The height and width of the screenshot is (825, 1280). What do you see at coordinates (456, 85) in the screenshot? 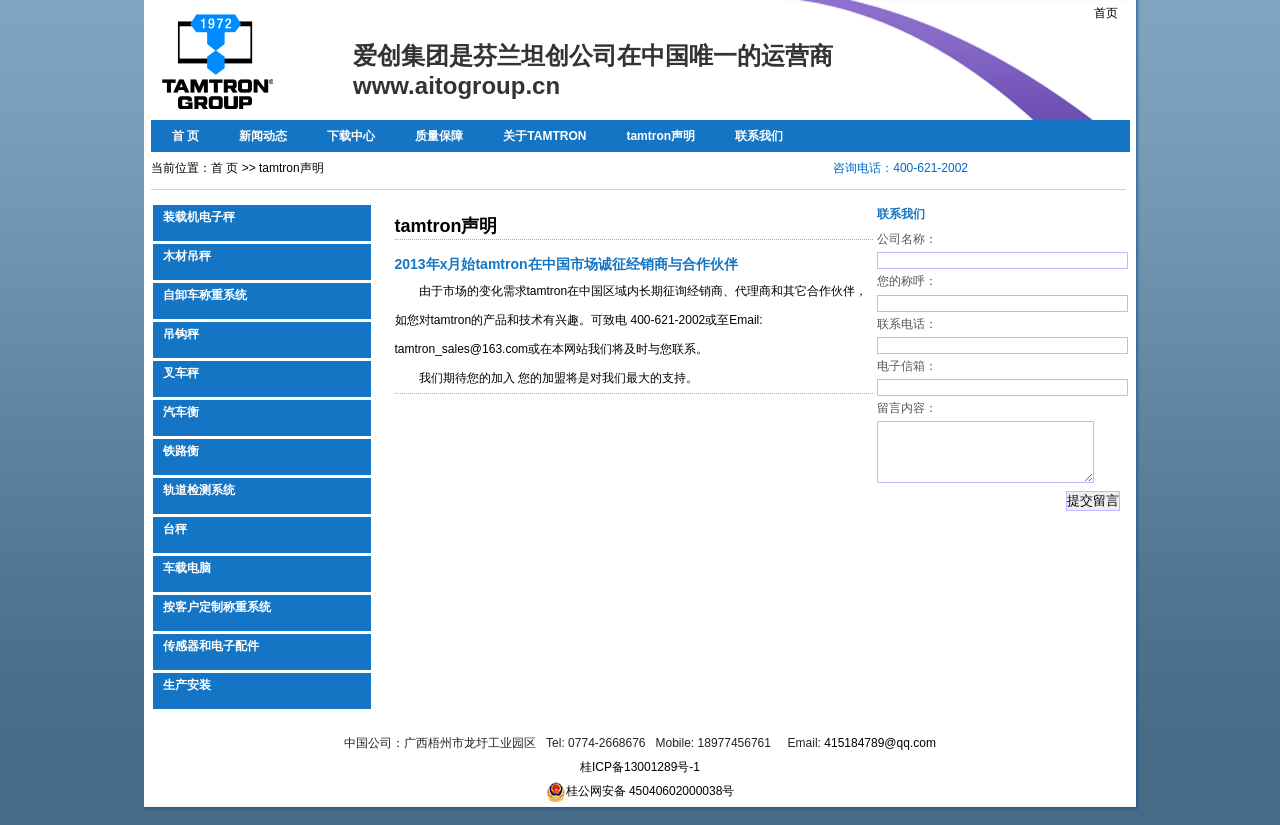
I see `www.aitogroup.cn` at bounding box center [456, 85].